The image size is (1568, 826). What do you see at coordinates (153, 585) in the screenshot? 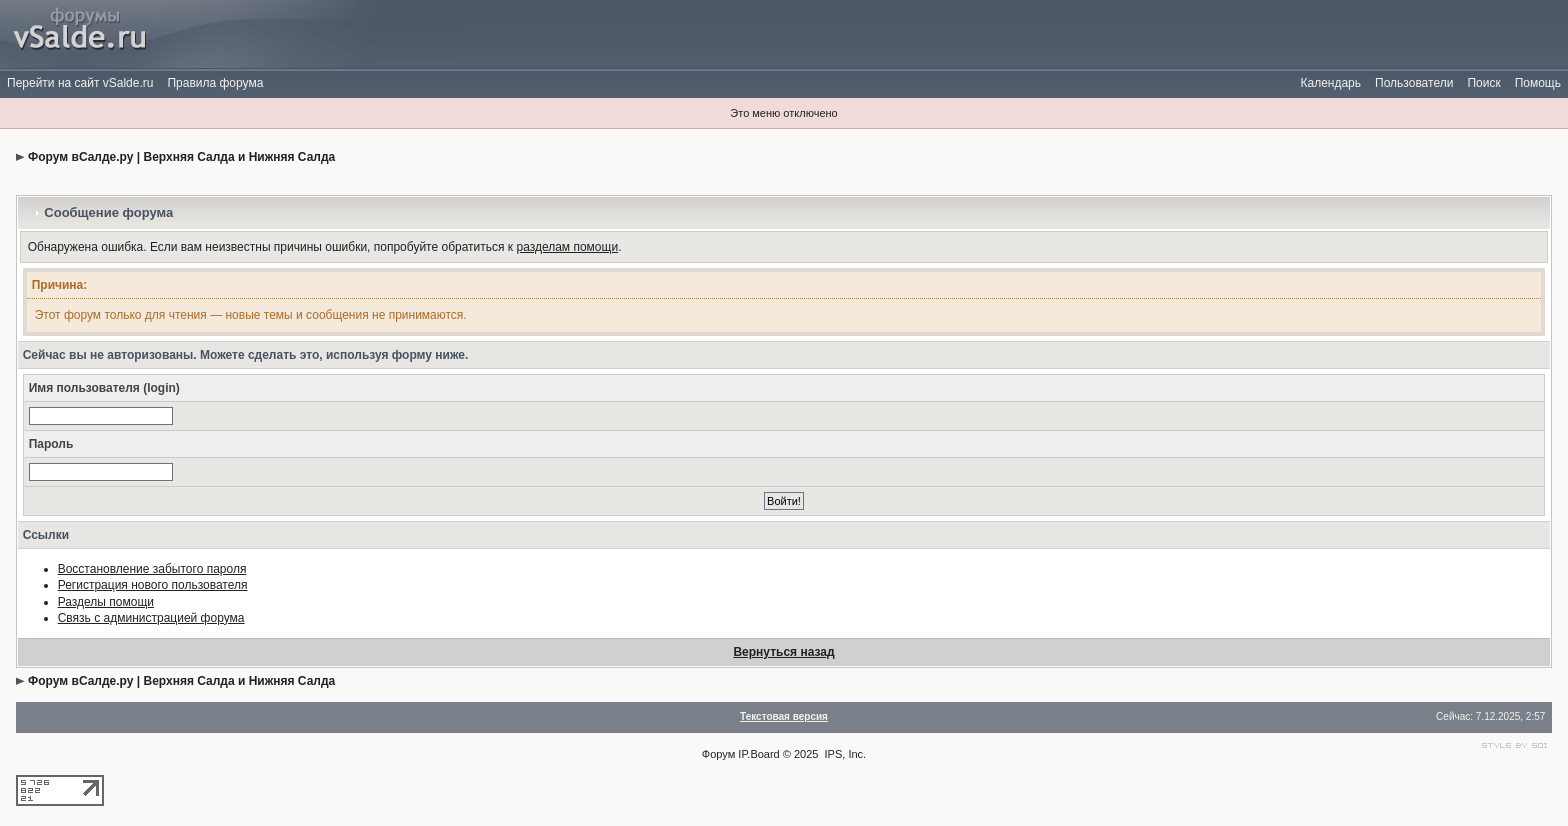
I see `Регистрация нового пользователя` at bounding box center [153, 585].